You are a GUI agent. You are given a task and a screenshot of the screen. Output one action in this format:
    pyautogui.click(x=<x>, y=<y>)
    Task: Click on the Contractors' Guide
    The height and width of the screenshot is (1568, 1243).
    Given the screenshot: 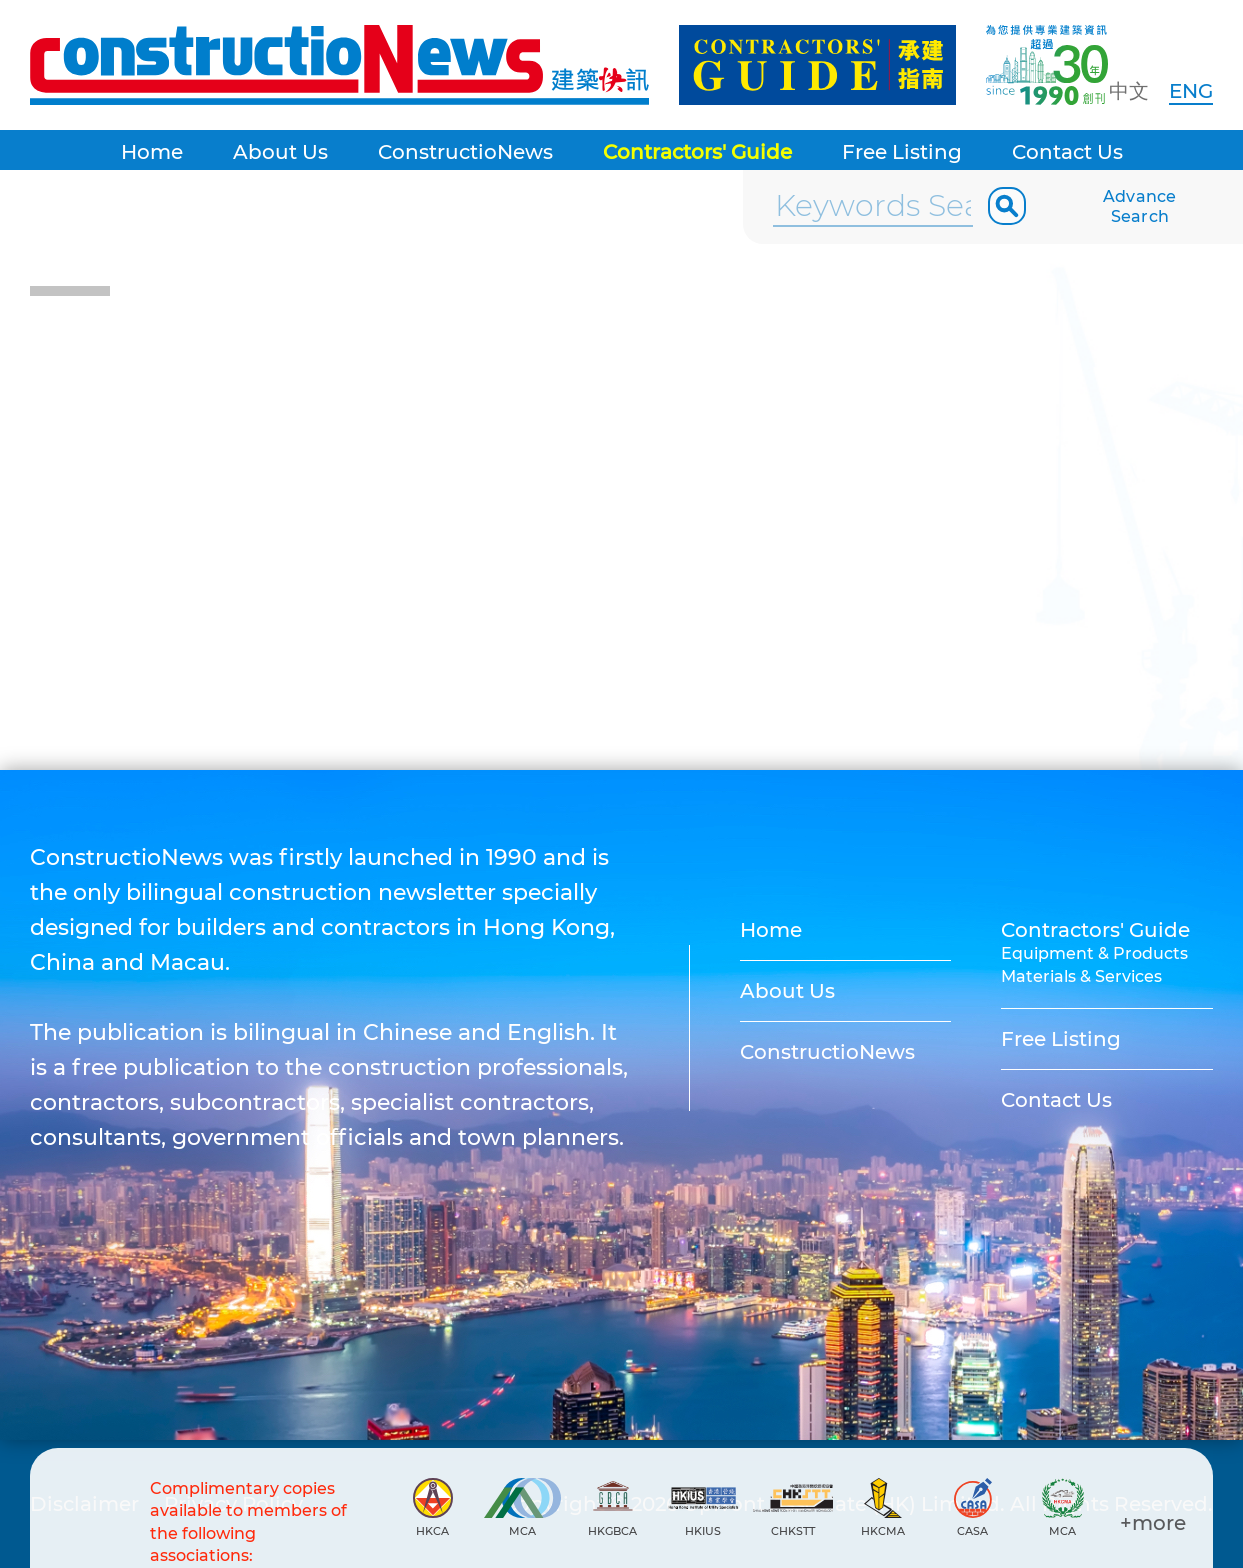 What is the action you would take?
    pyautogui.click(x=697, y=152)
    